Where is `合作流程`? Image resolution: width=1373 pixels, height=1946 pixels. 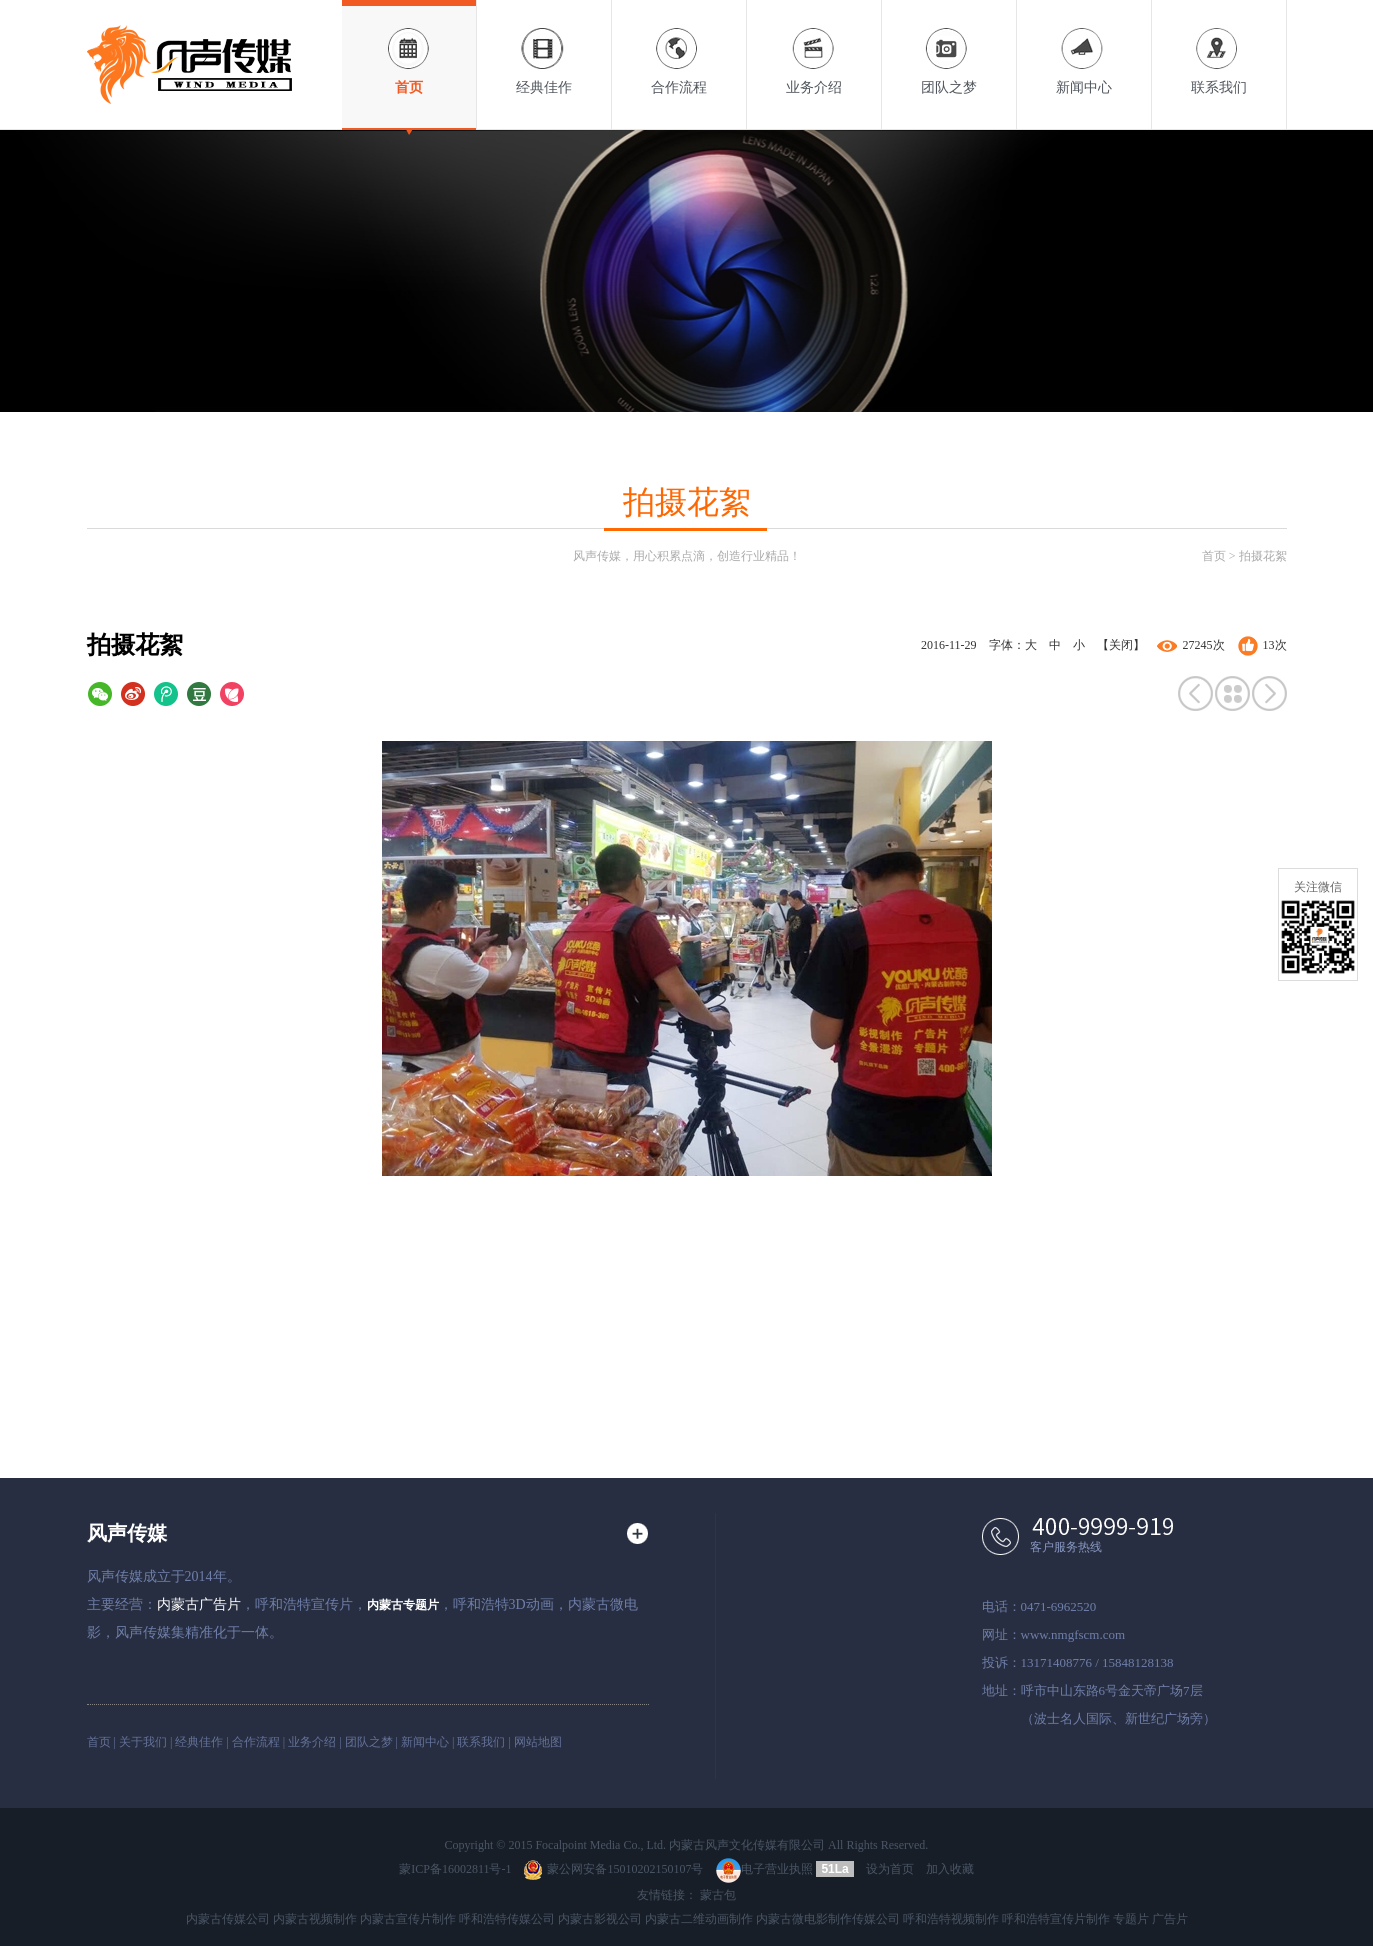
合作流程 is located at coordinates (679, 47).